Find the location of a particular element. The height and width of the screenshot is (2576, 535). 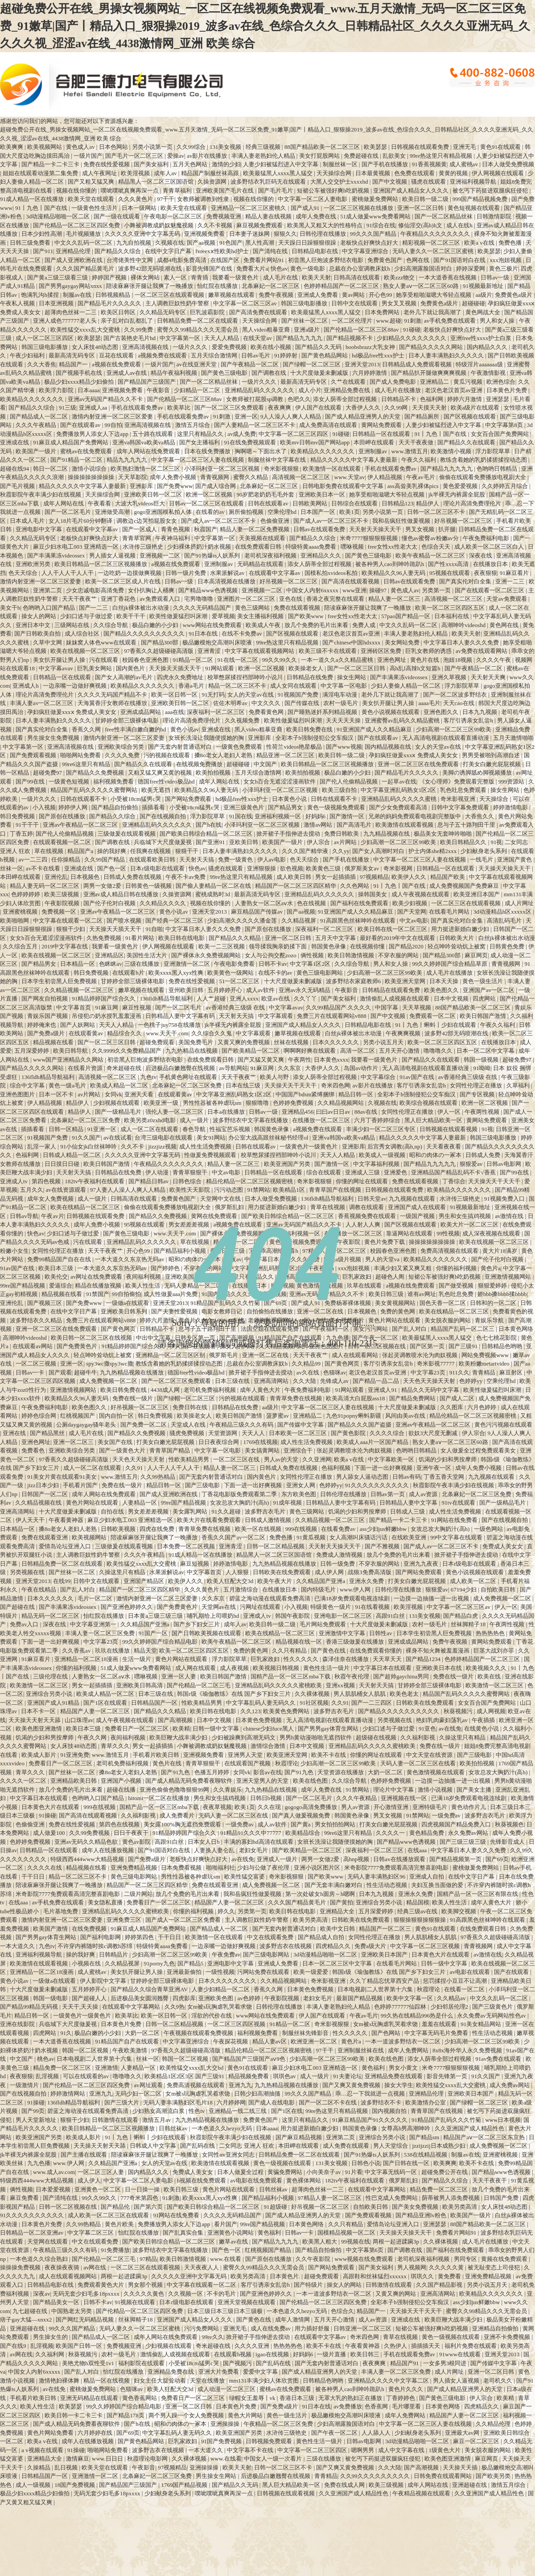

奇米影视网 is located at coordinates (398, 868).